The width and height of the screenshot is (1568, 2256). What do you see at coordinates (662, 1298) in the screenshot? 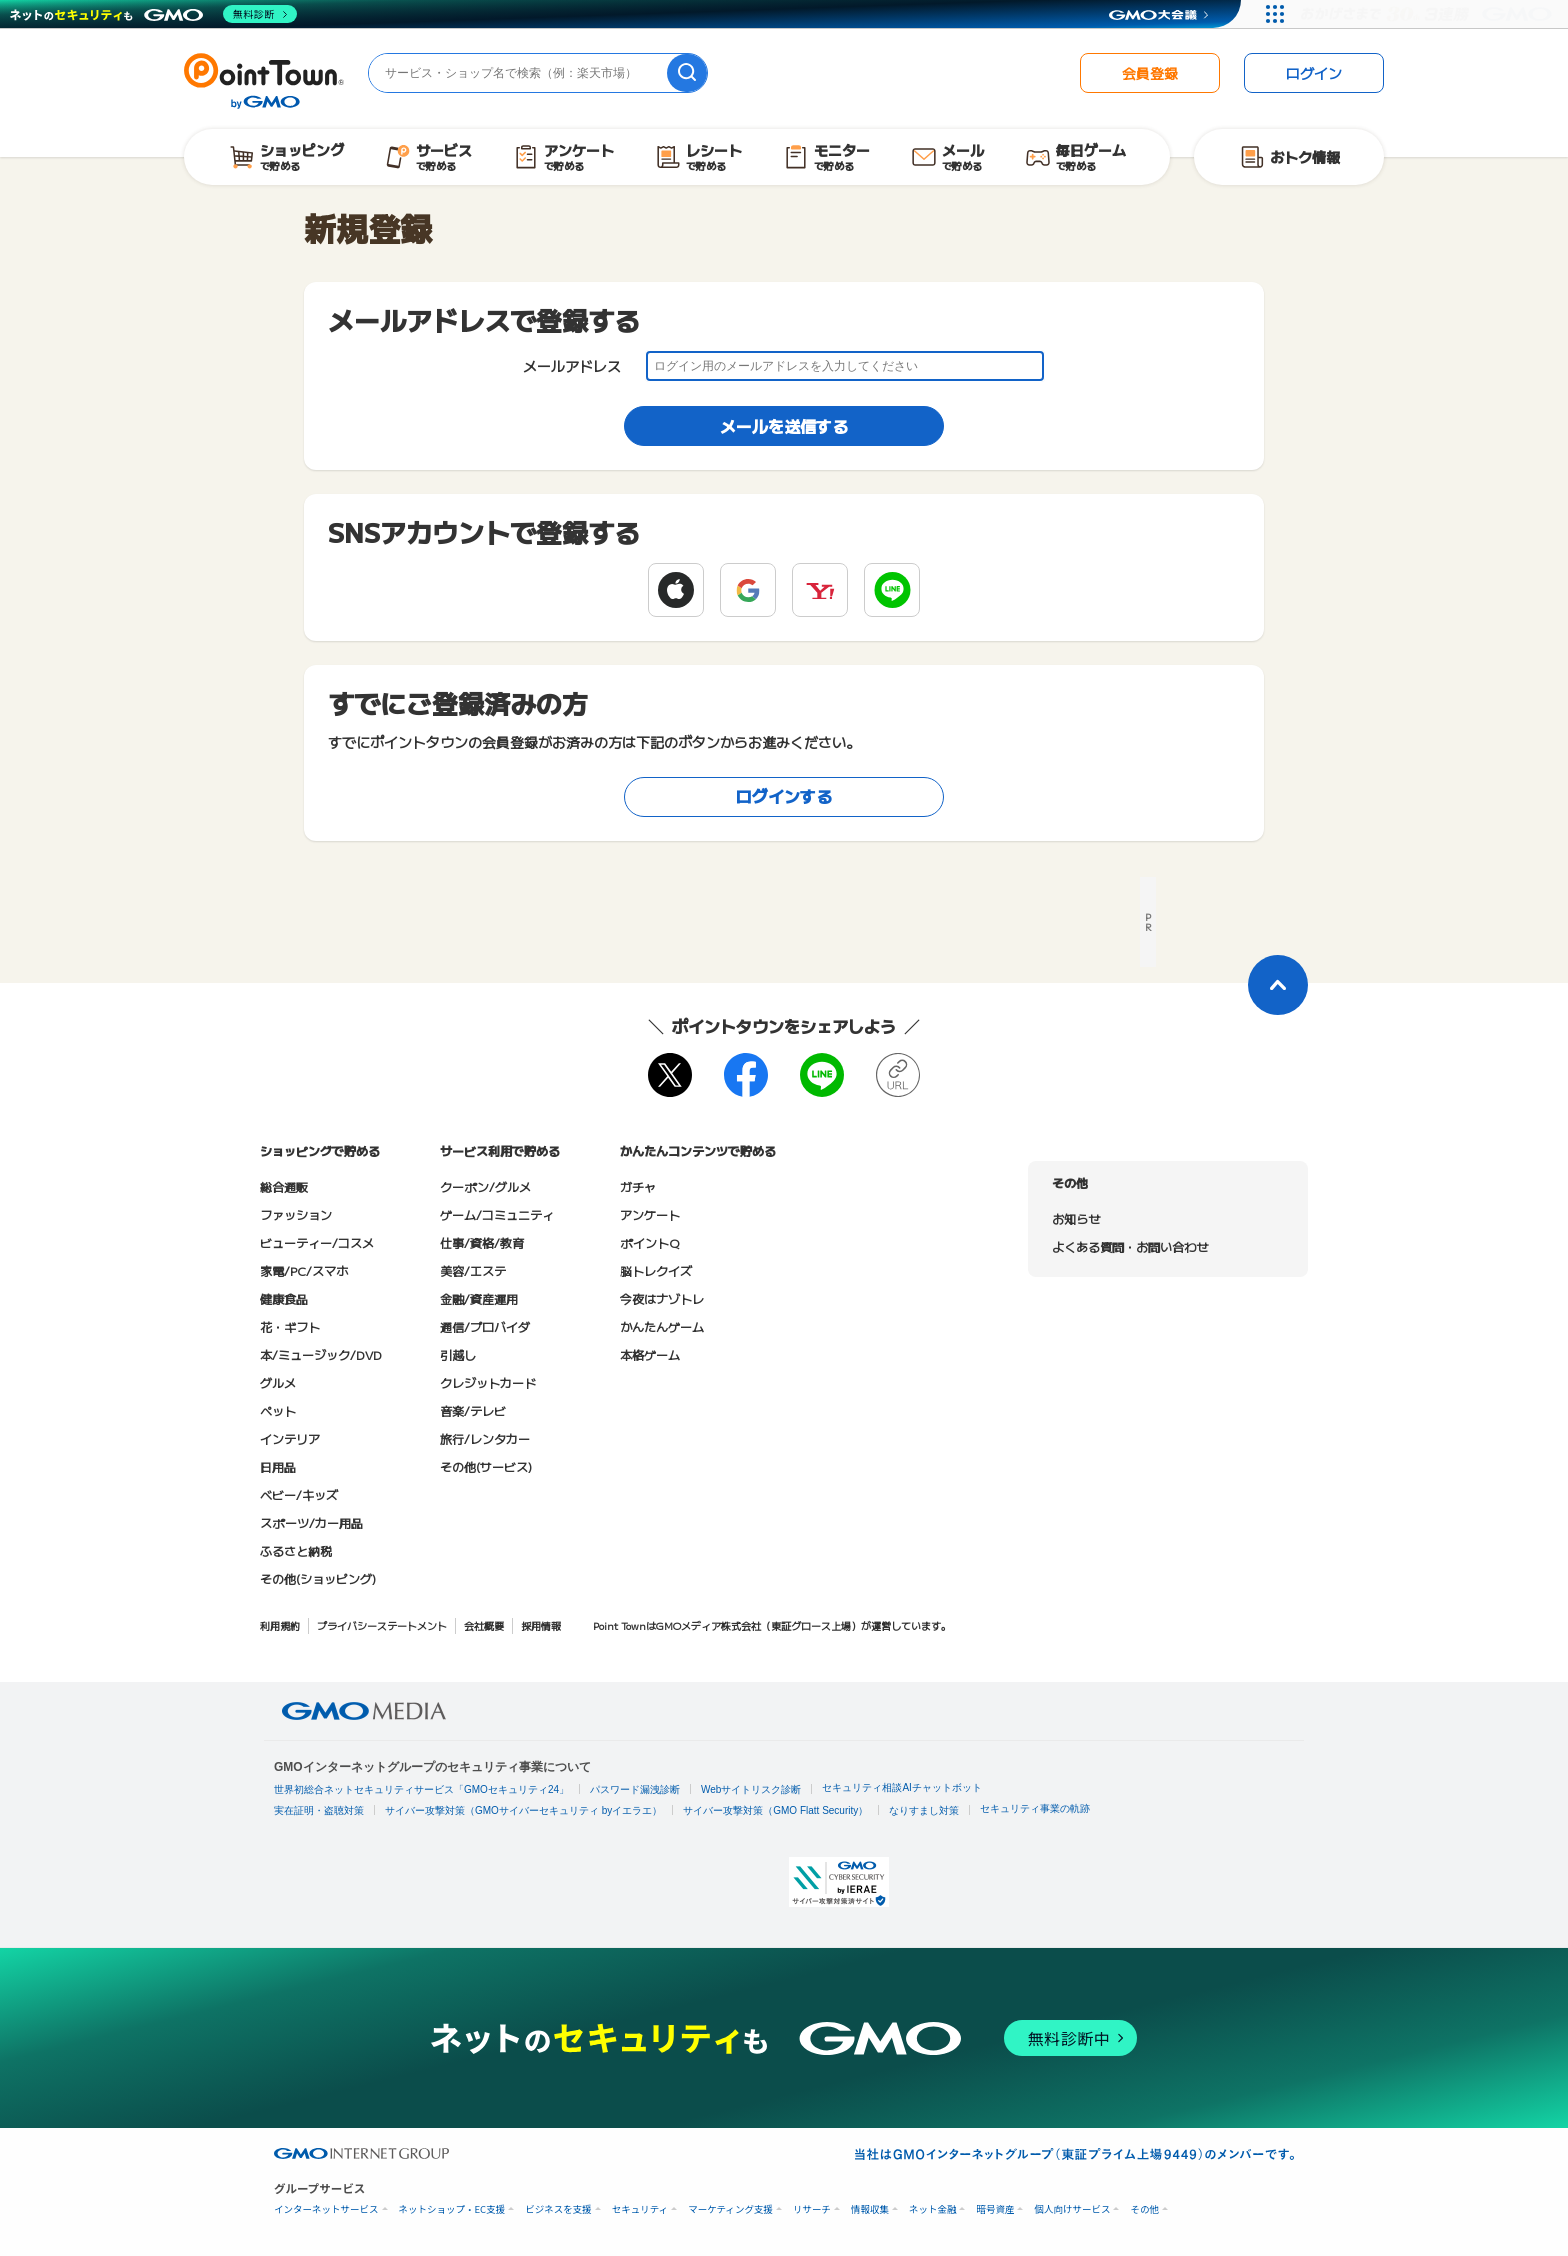
I see `今夜はナゾトレ` at bounding box center [662, 1298].